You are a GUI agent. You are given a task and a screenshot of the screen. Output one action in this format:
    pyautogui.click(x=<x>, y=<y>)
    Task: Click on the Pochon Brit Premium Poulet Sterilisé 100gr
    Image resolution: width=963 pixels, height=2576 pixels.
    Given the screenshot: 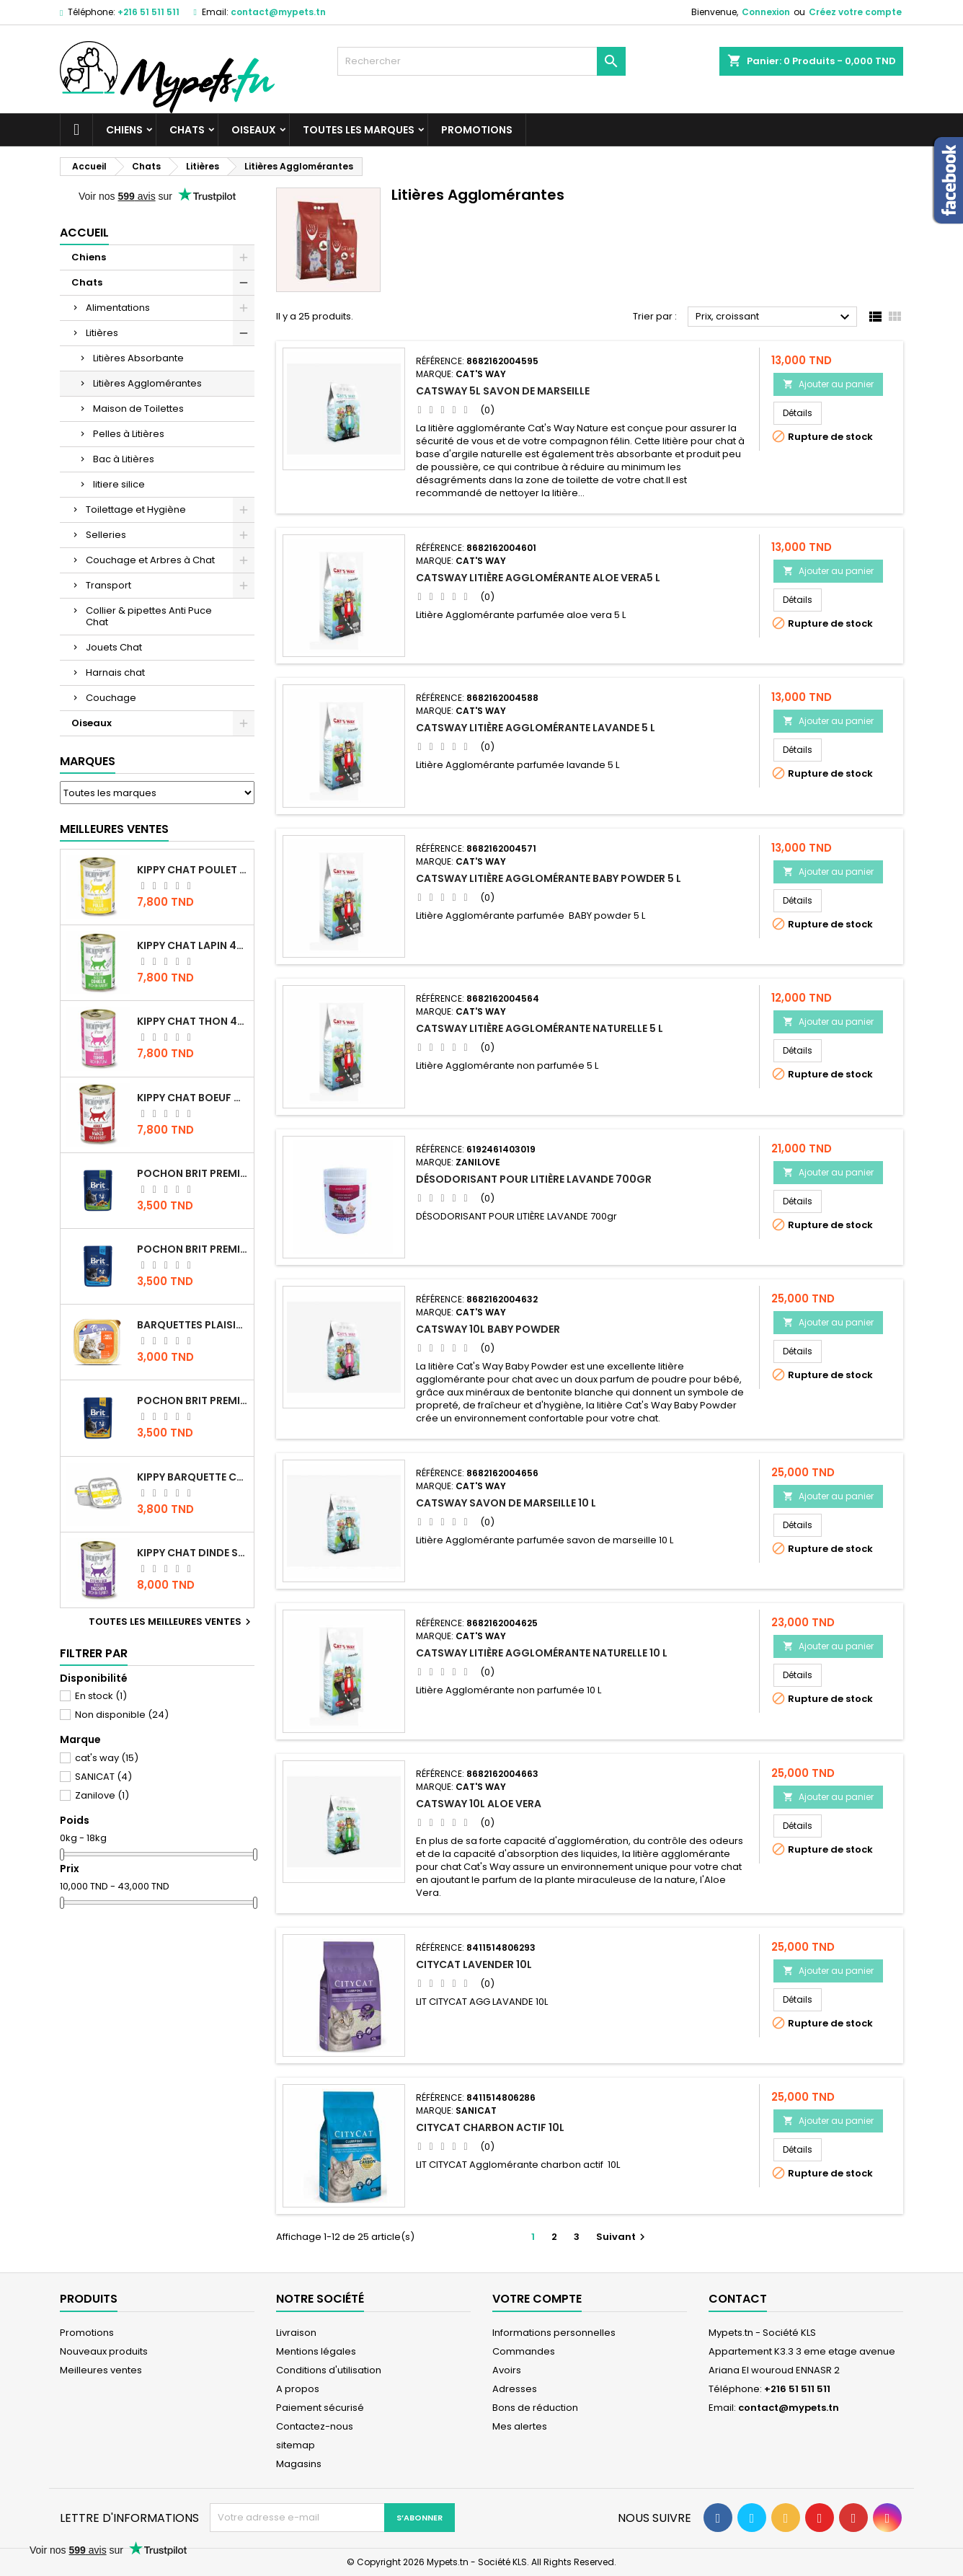 What is the action you would take?
    pyautogui.click(x=192, y=1173)
    